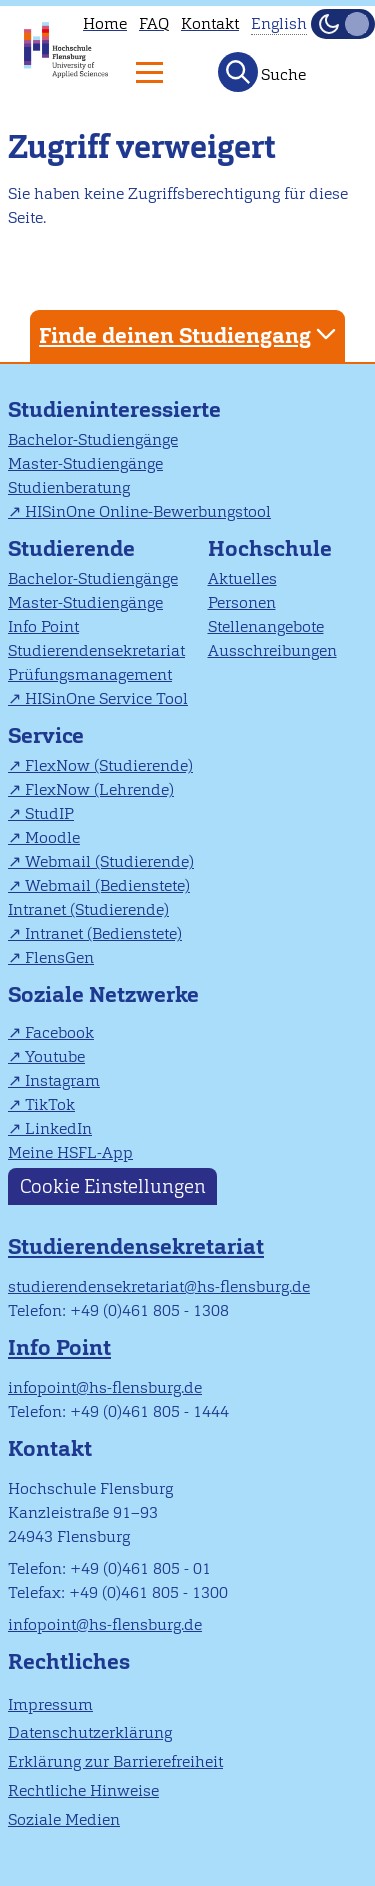  I want to click on Home, so click(105, 23).